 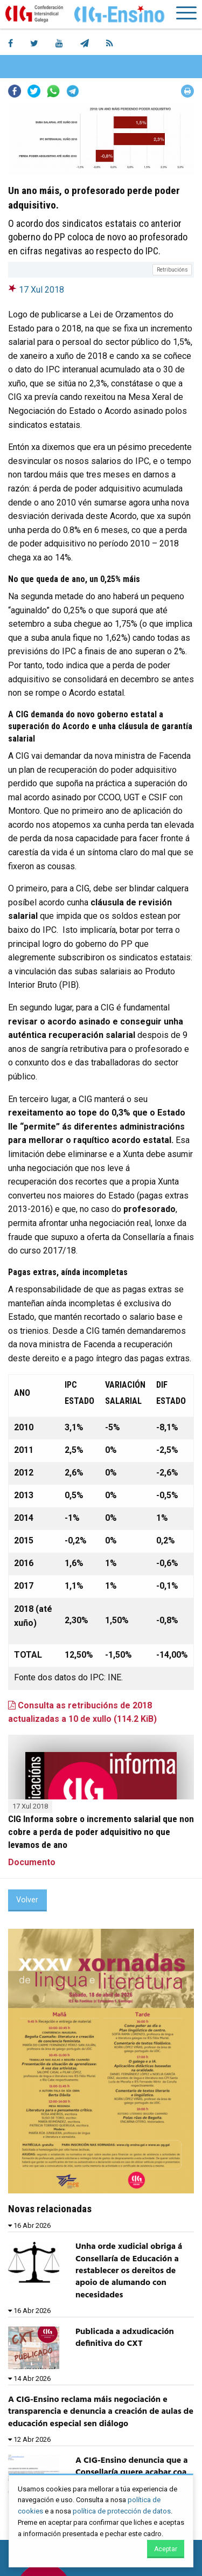 I want to click on A CIG-Ensino reclama máis negociación e transparencia e denuncia a creación de aulas de educación especial sen diálogo, so click(x=100, y=2412).